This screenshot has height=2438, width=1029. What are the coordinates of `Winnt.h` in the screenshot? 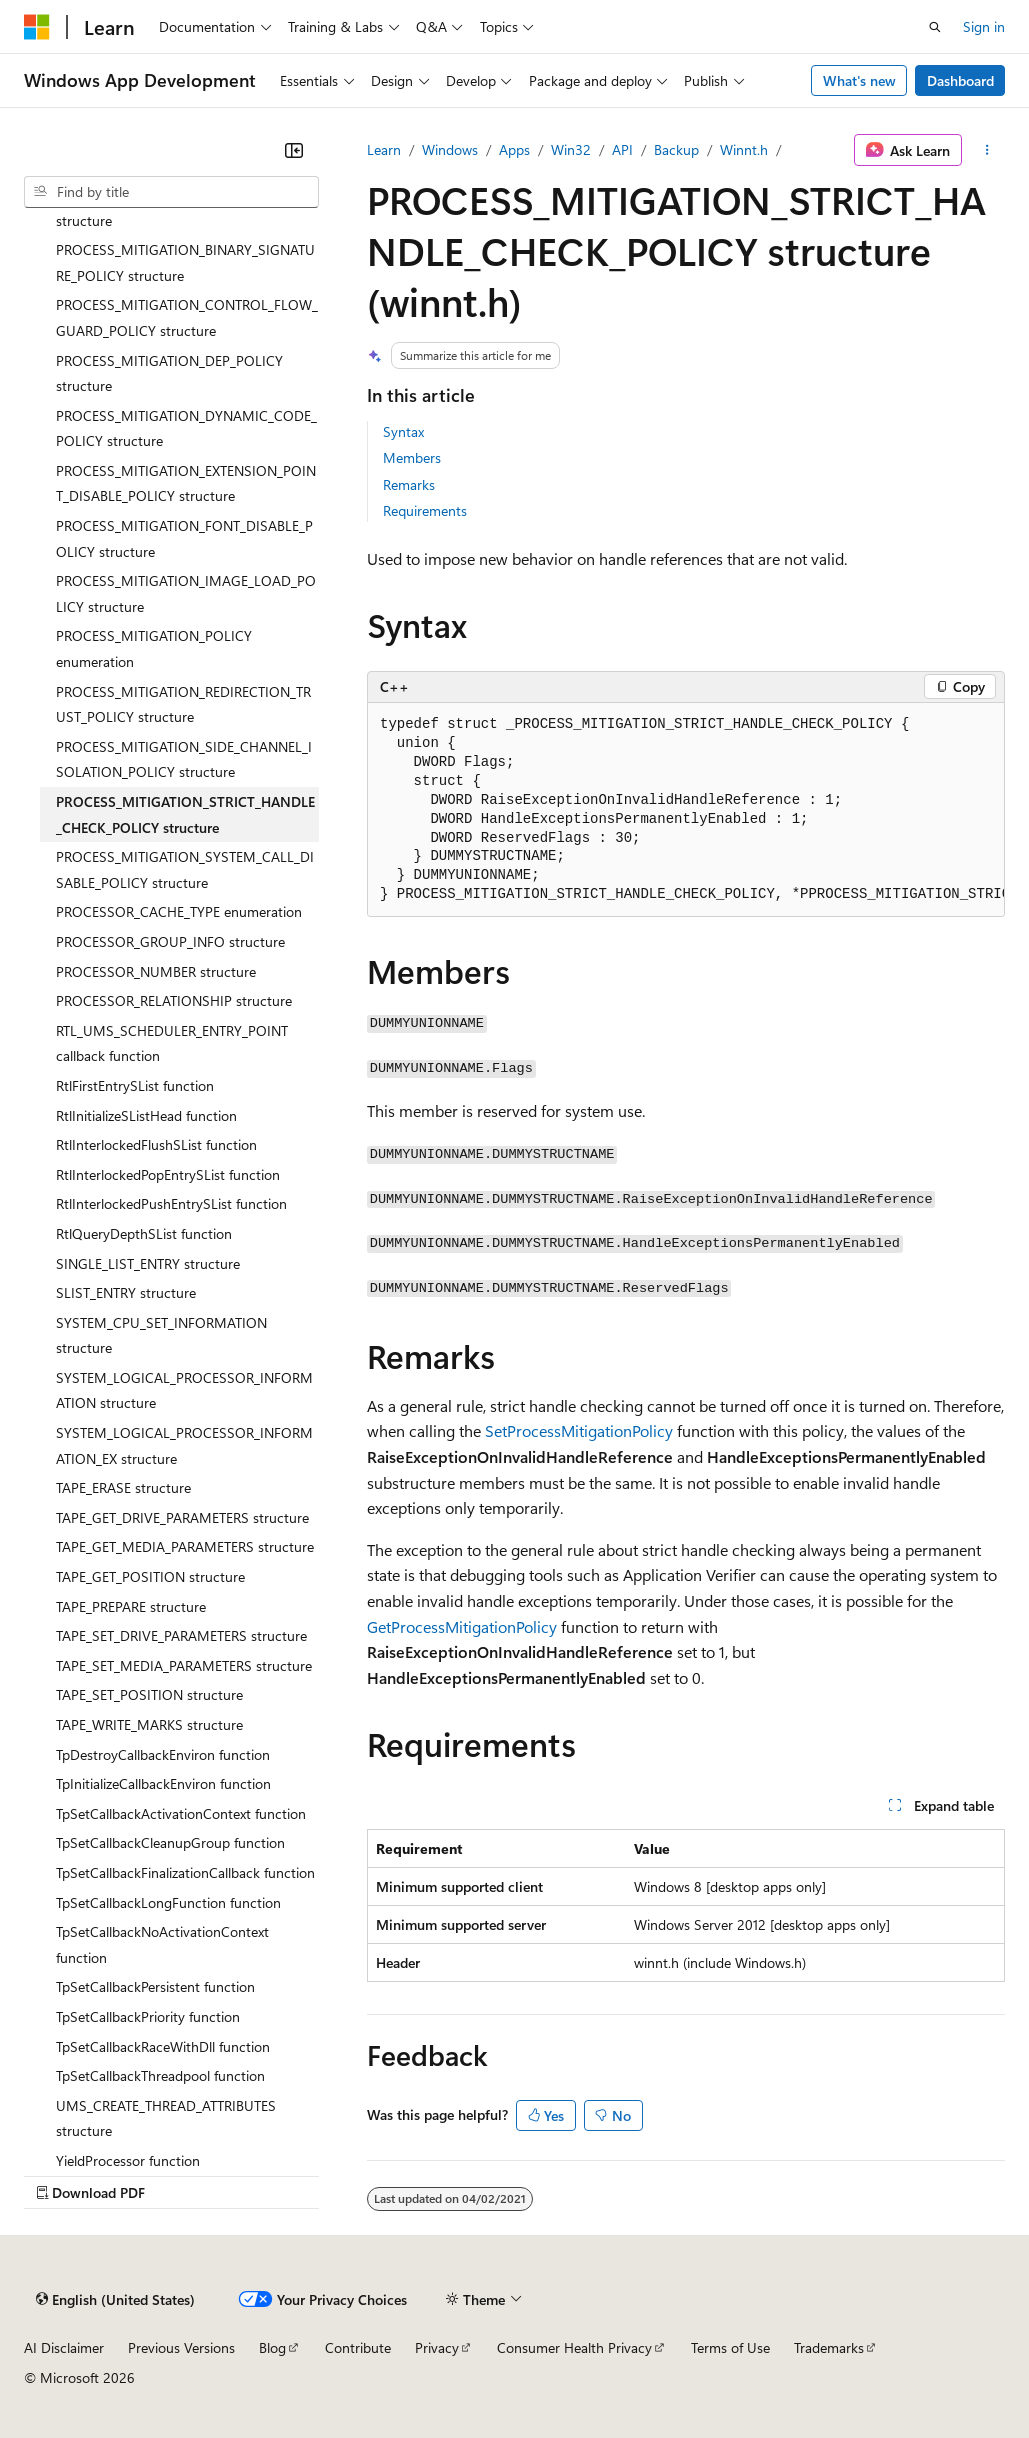 It's located at (744, 149).